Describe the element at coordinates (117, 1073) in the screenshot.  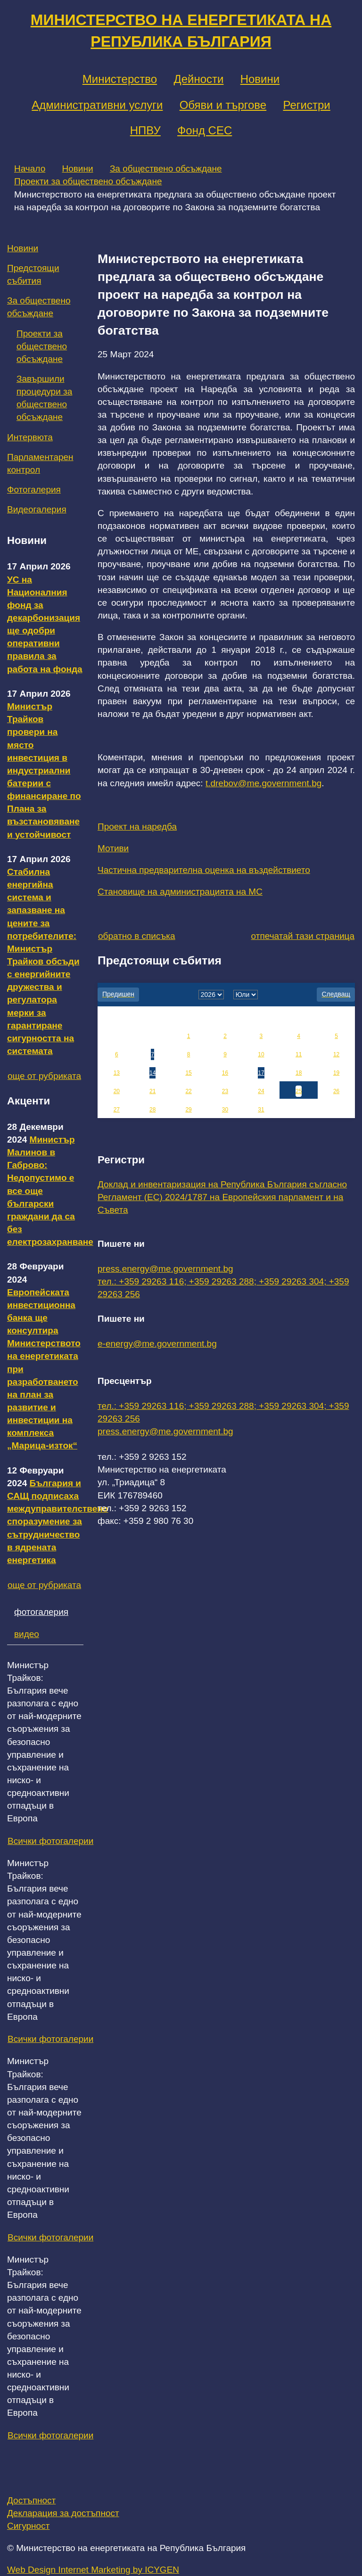
I see `13` at that location.